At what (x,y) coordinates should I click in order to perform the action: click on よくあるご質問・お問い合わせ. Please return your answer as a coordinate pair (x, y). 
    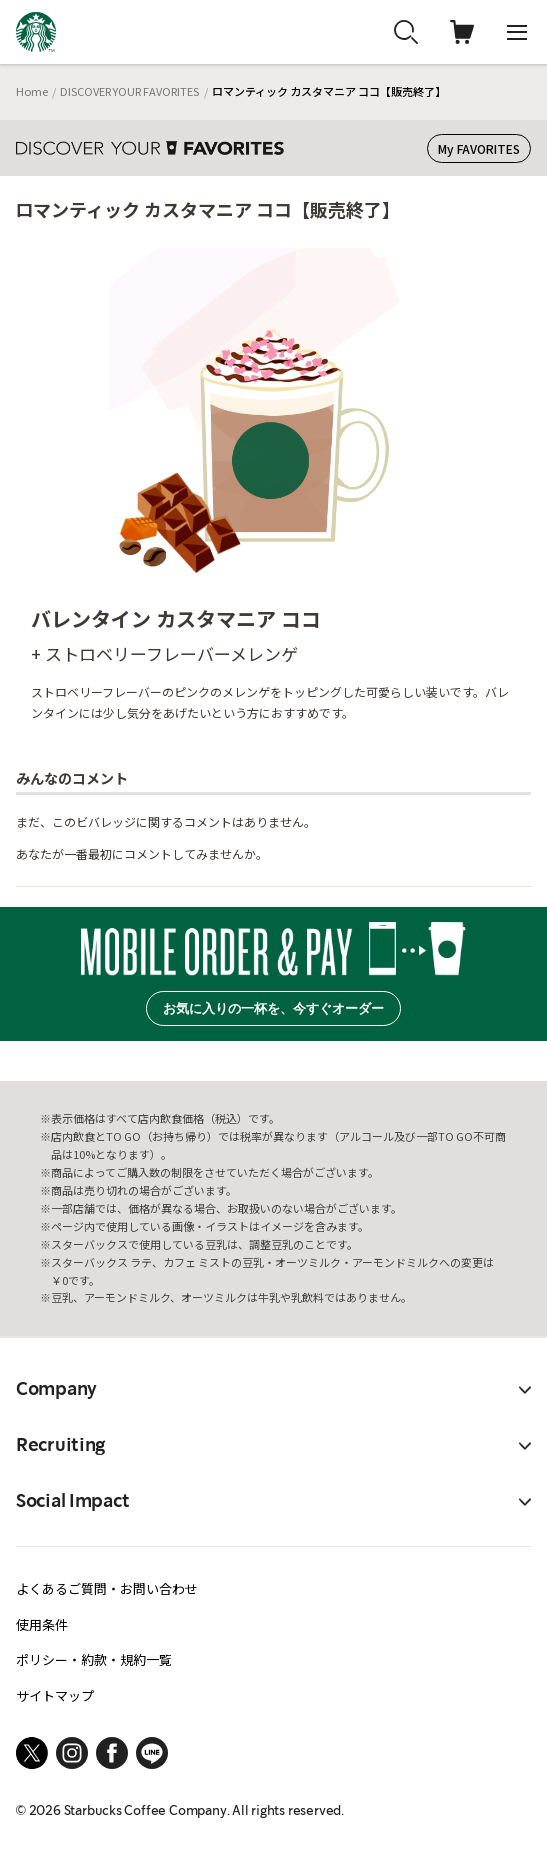
    Looking at the image, I should click on (107, 1588).